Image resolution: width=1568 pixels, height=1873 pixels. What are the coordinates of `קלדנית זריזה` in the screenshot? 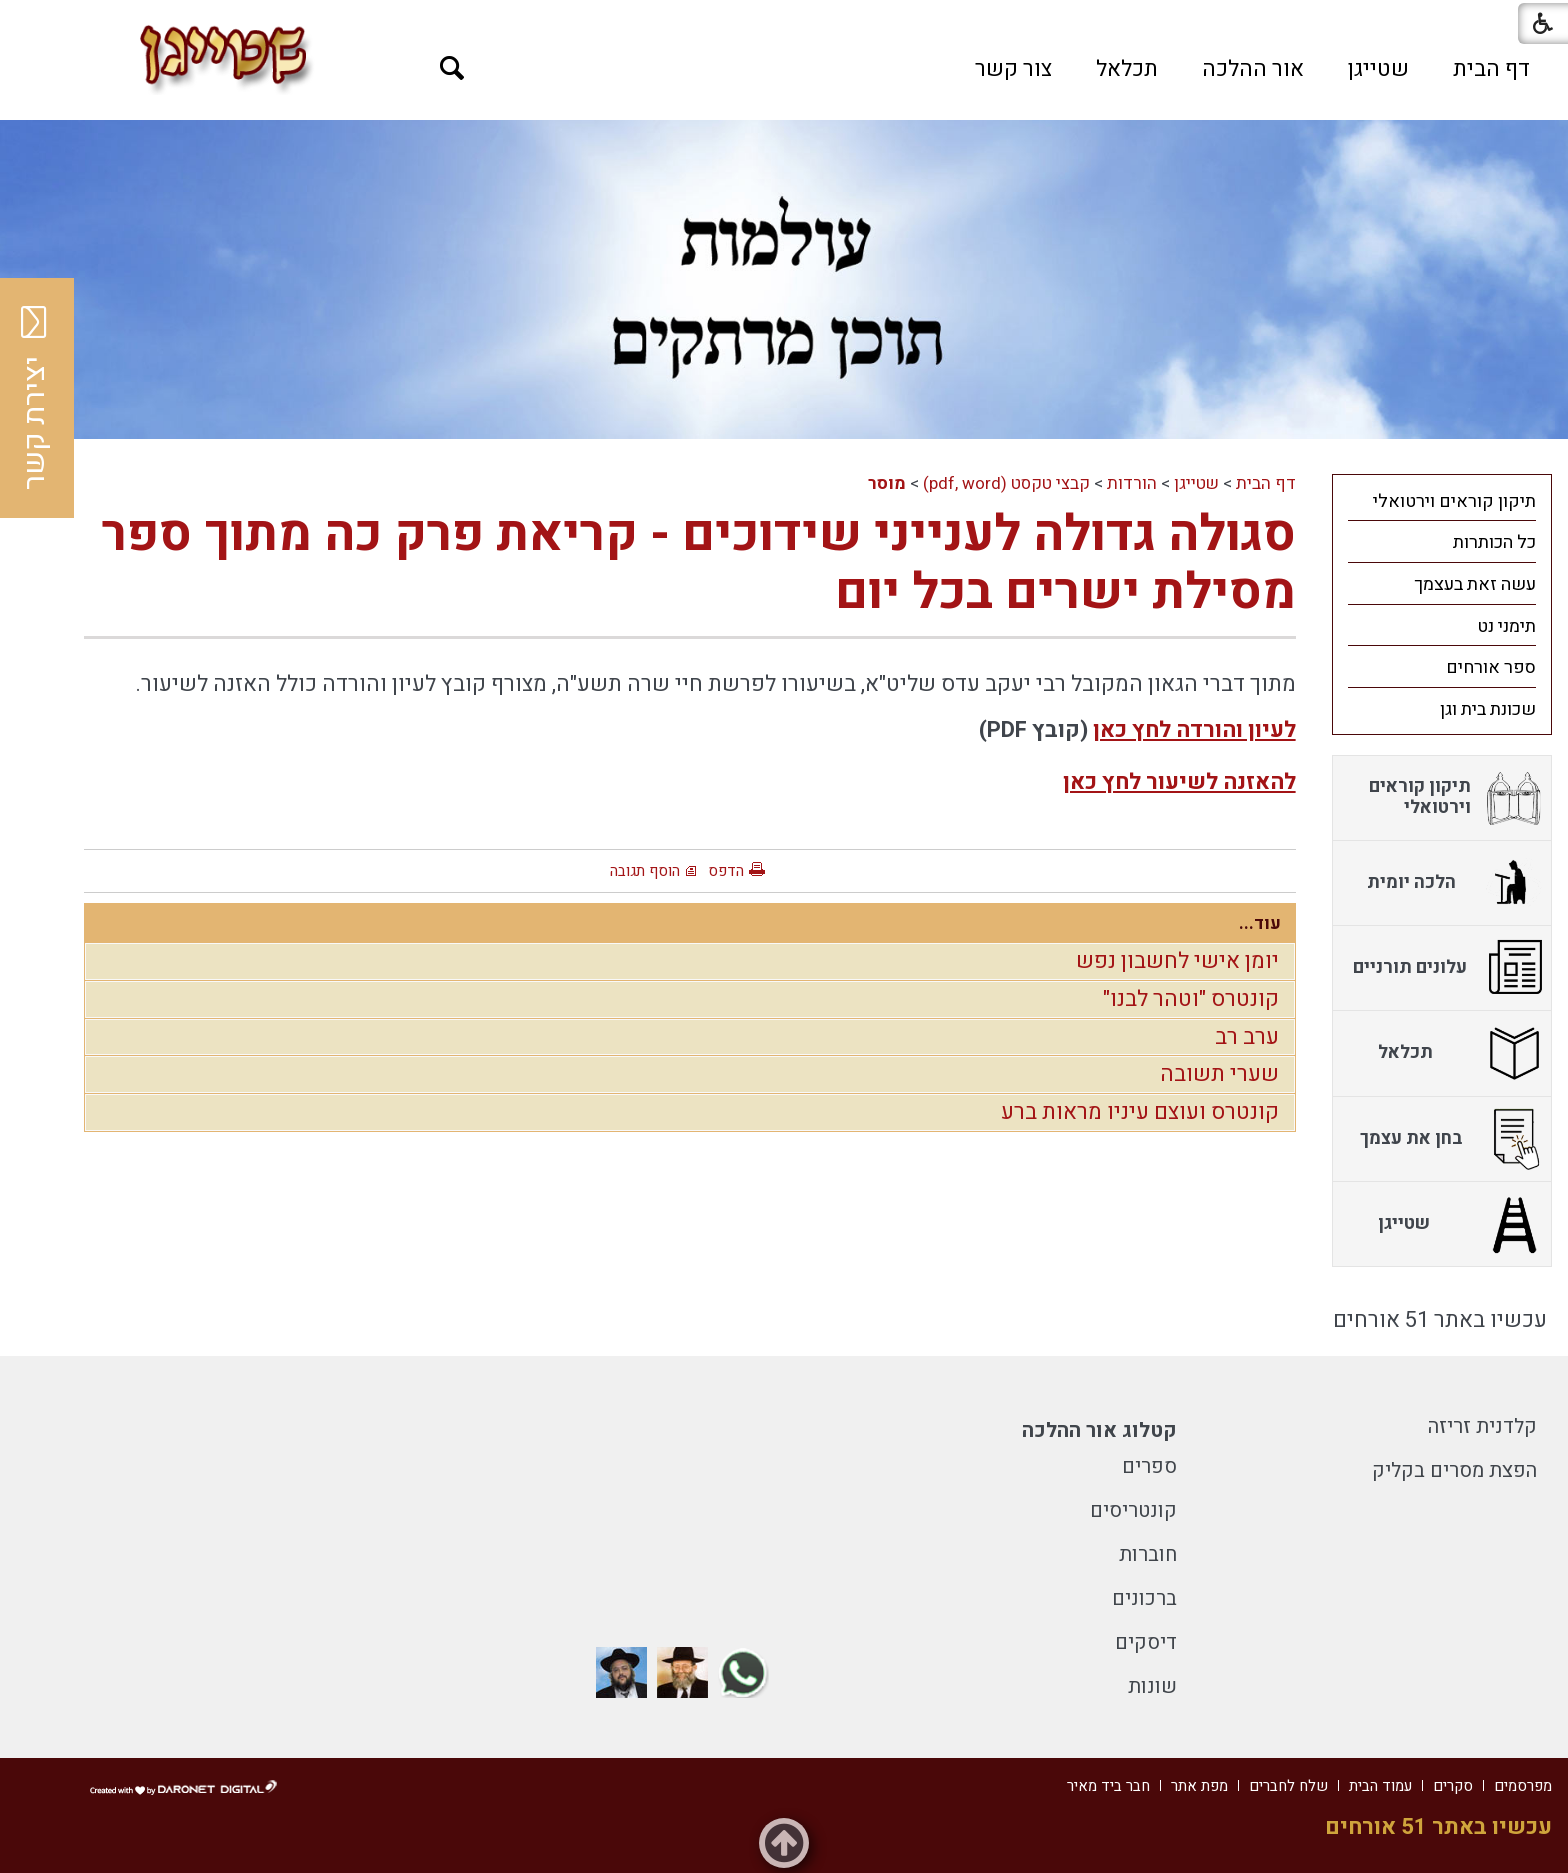 It's located at (1482, 1426).